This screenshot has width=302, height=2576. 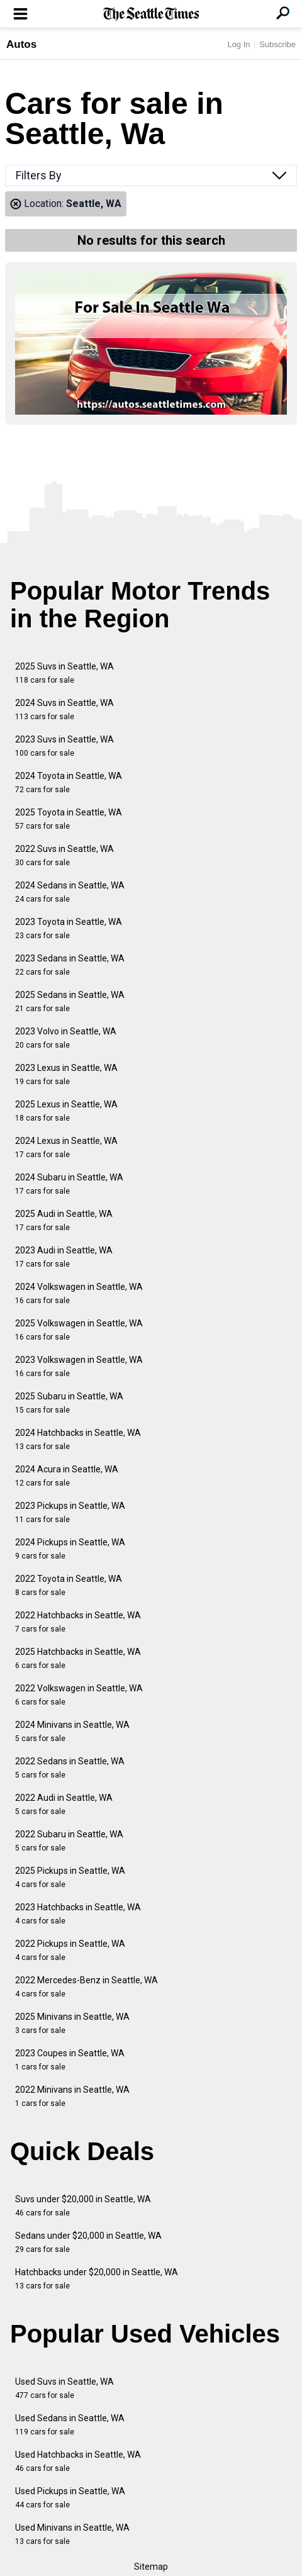 What do you see at coordinates (88, 2242) in the screenshot?
I see `Sedans under $20,000 in Seattle, WA` at bounding box center [88, 2242].